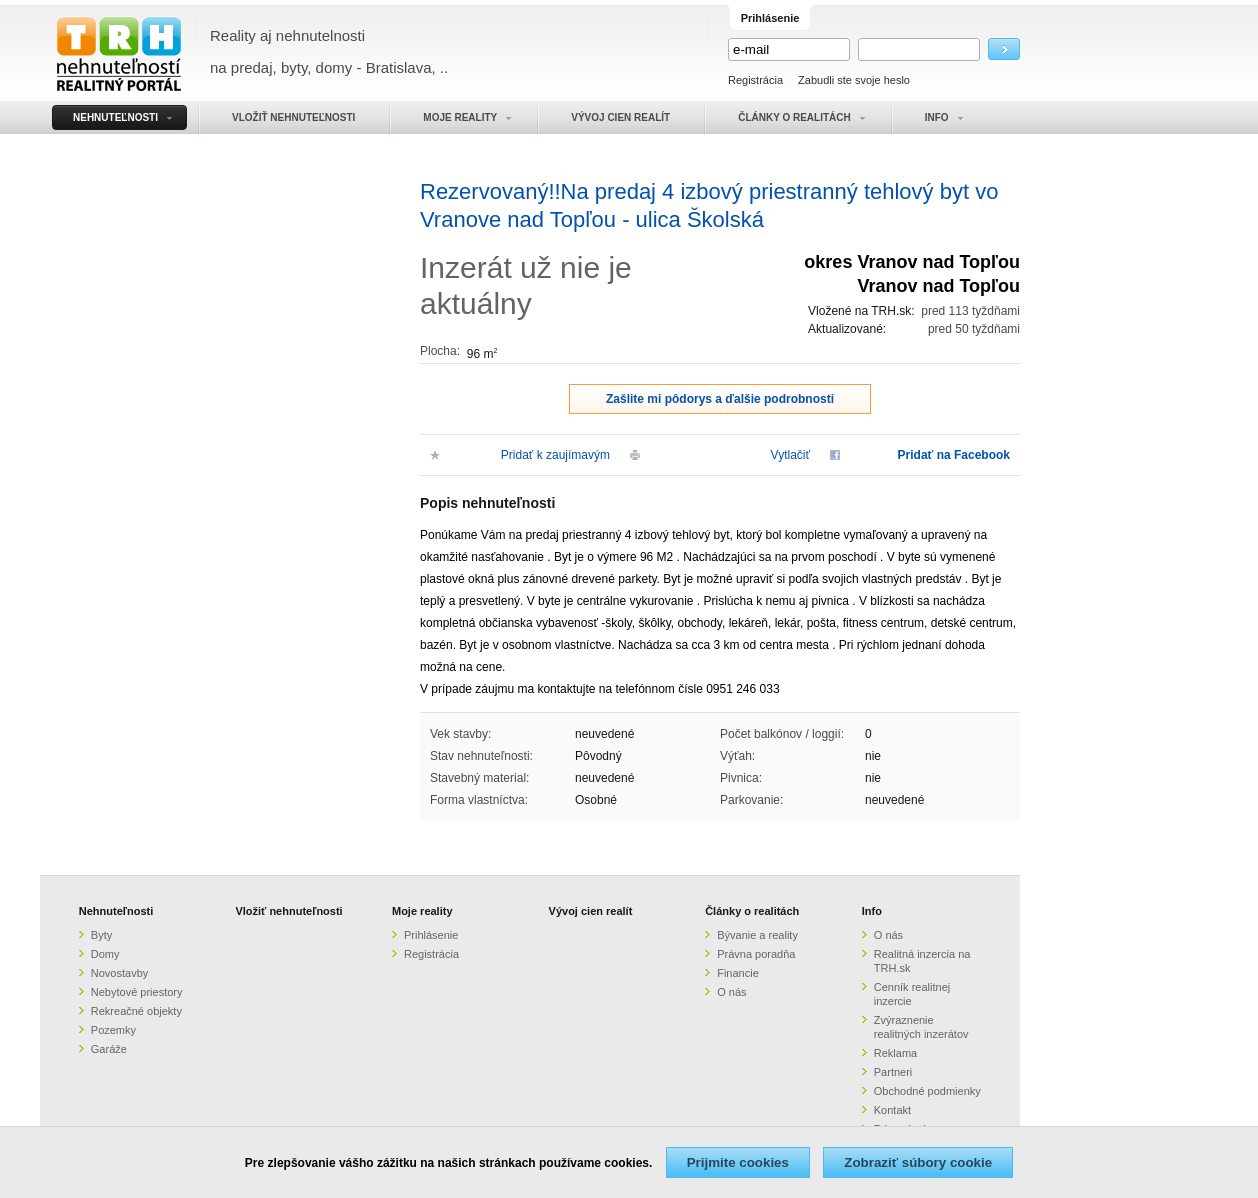  Describe the element at coordinates (101, 935) in the screenshot. I see `Byty` at that location.